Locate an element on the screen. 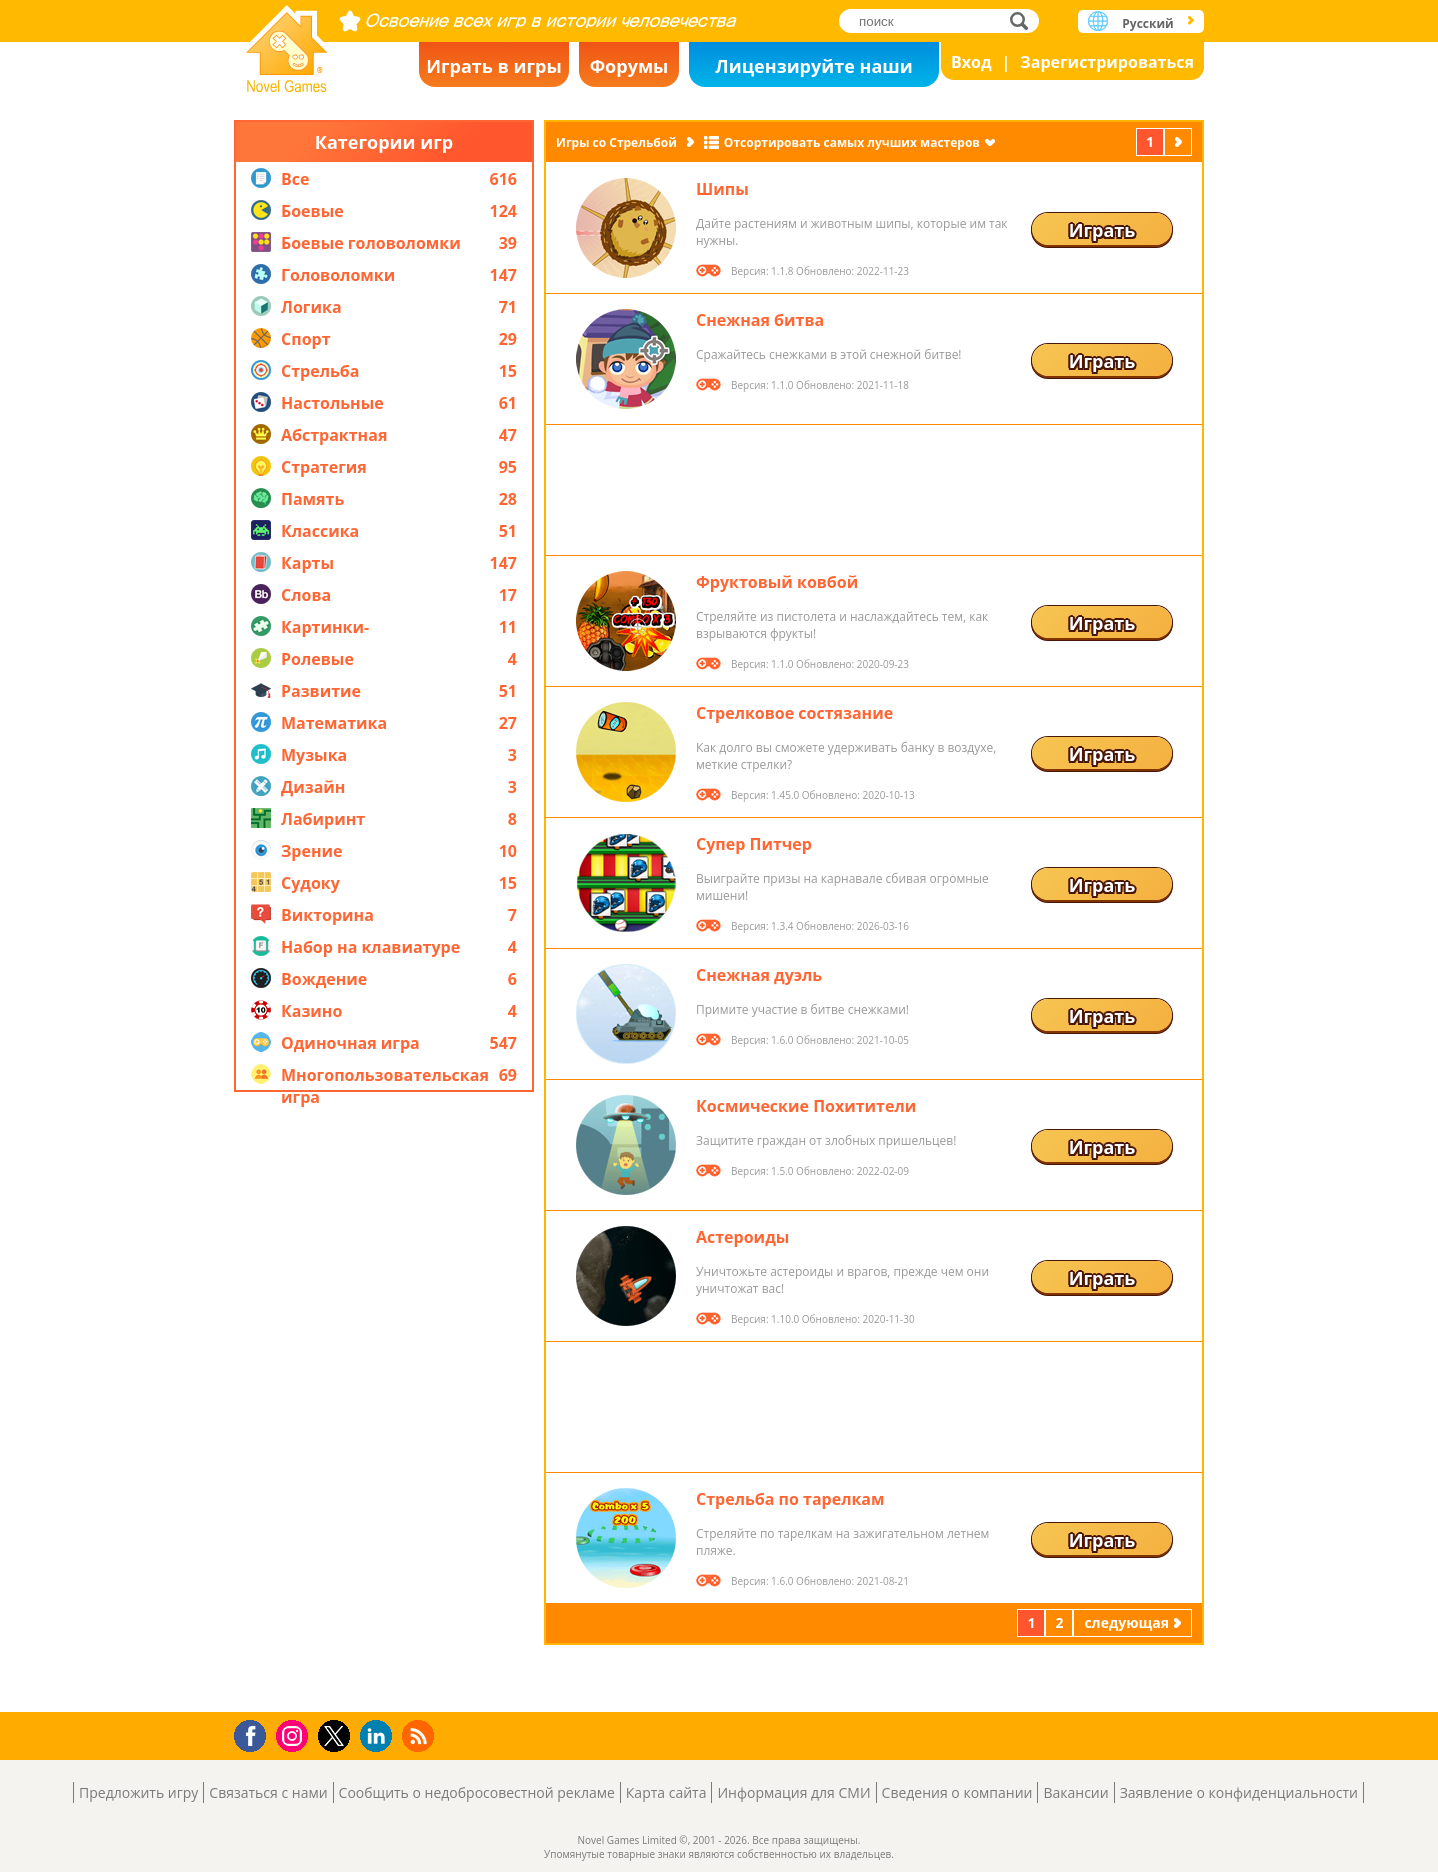  Форумы is located at coordinates (629, 66).